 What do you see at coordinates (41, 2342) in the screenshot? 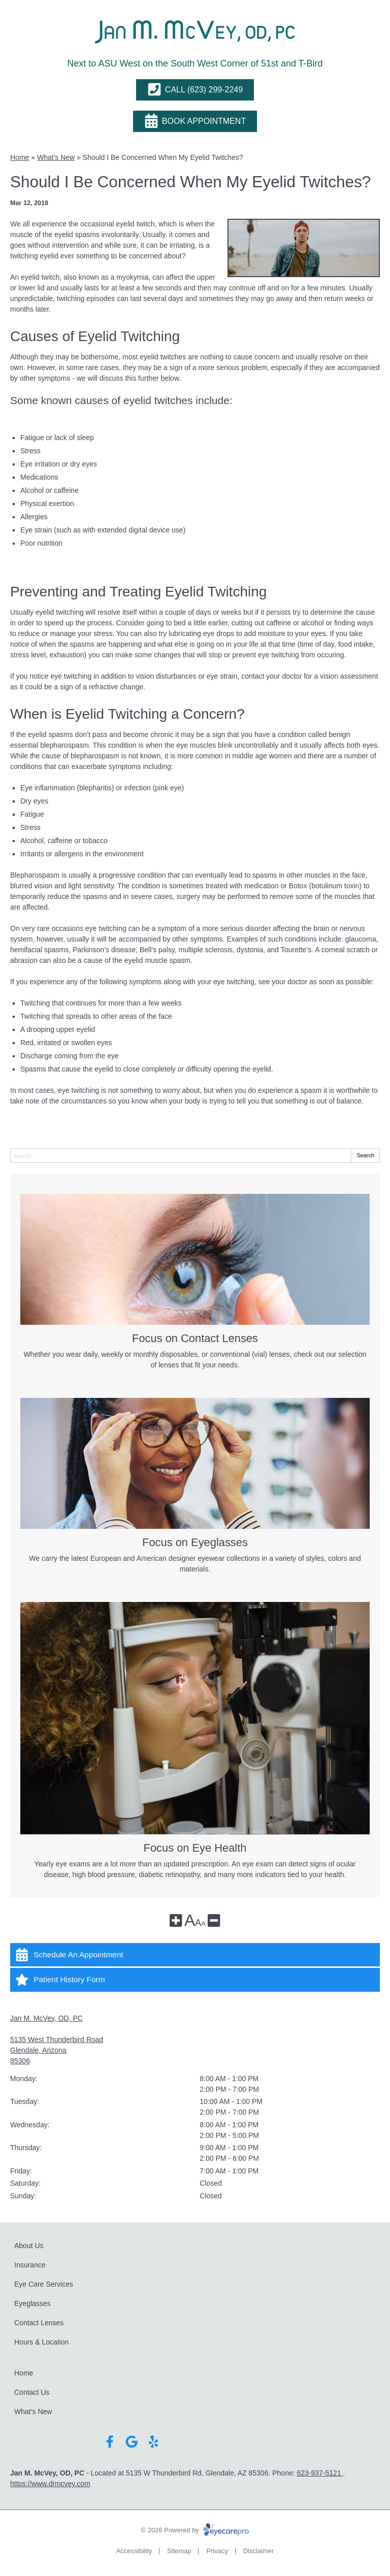
I see `Hours & Location` at bounding box center [41, 2342].